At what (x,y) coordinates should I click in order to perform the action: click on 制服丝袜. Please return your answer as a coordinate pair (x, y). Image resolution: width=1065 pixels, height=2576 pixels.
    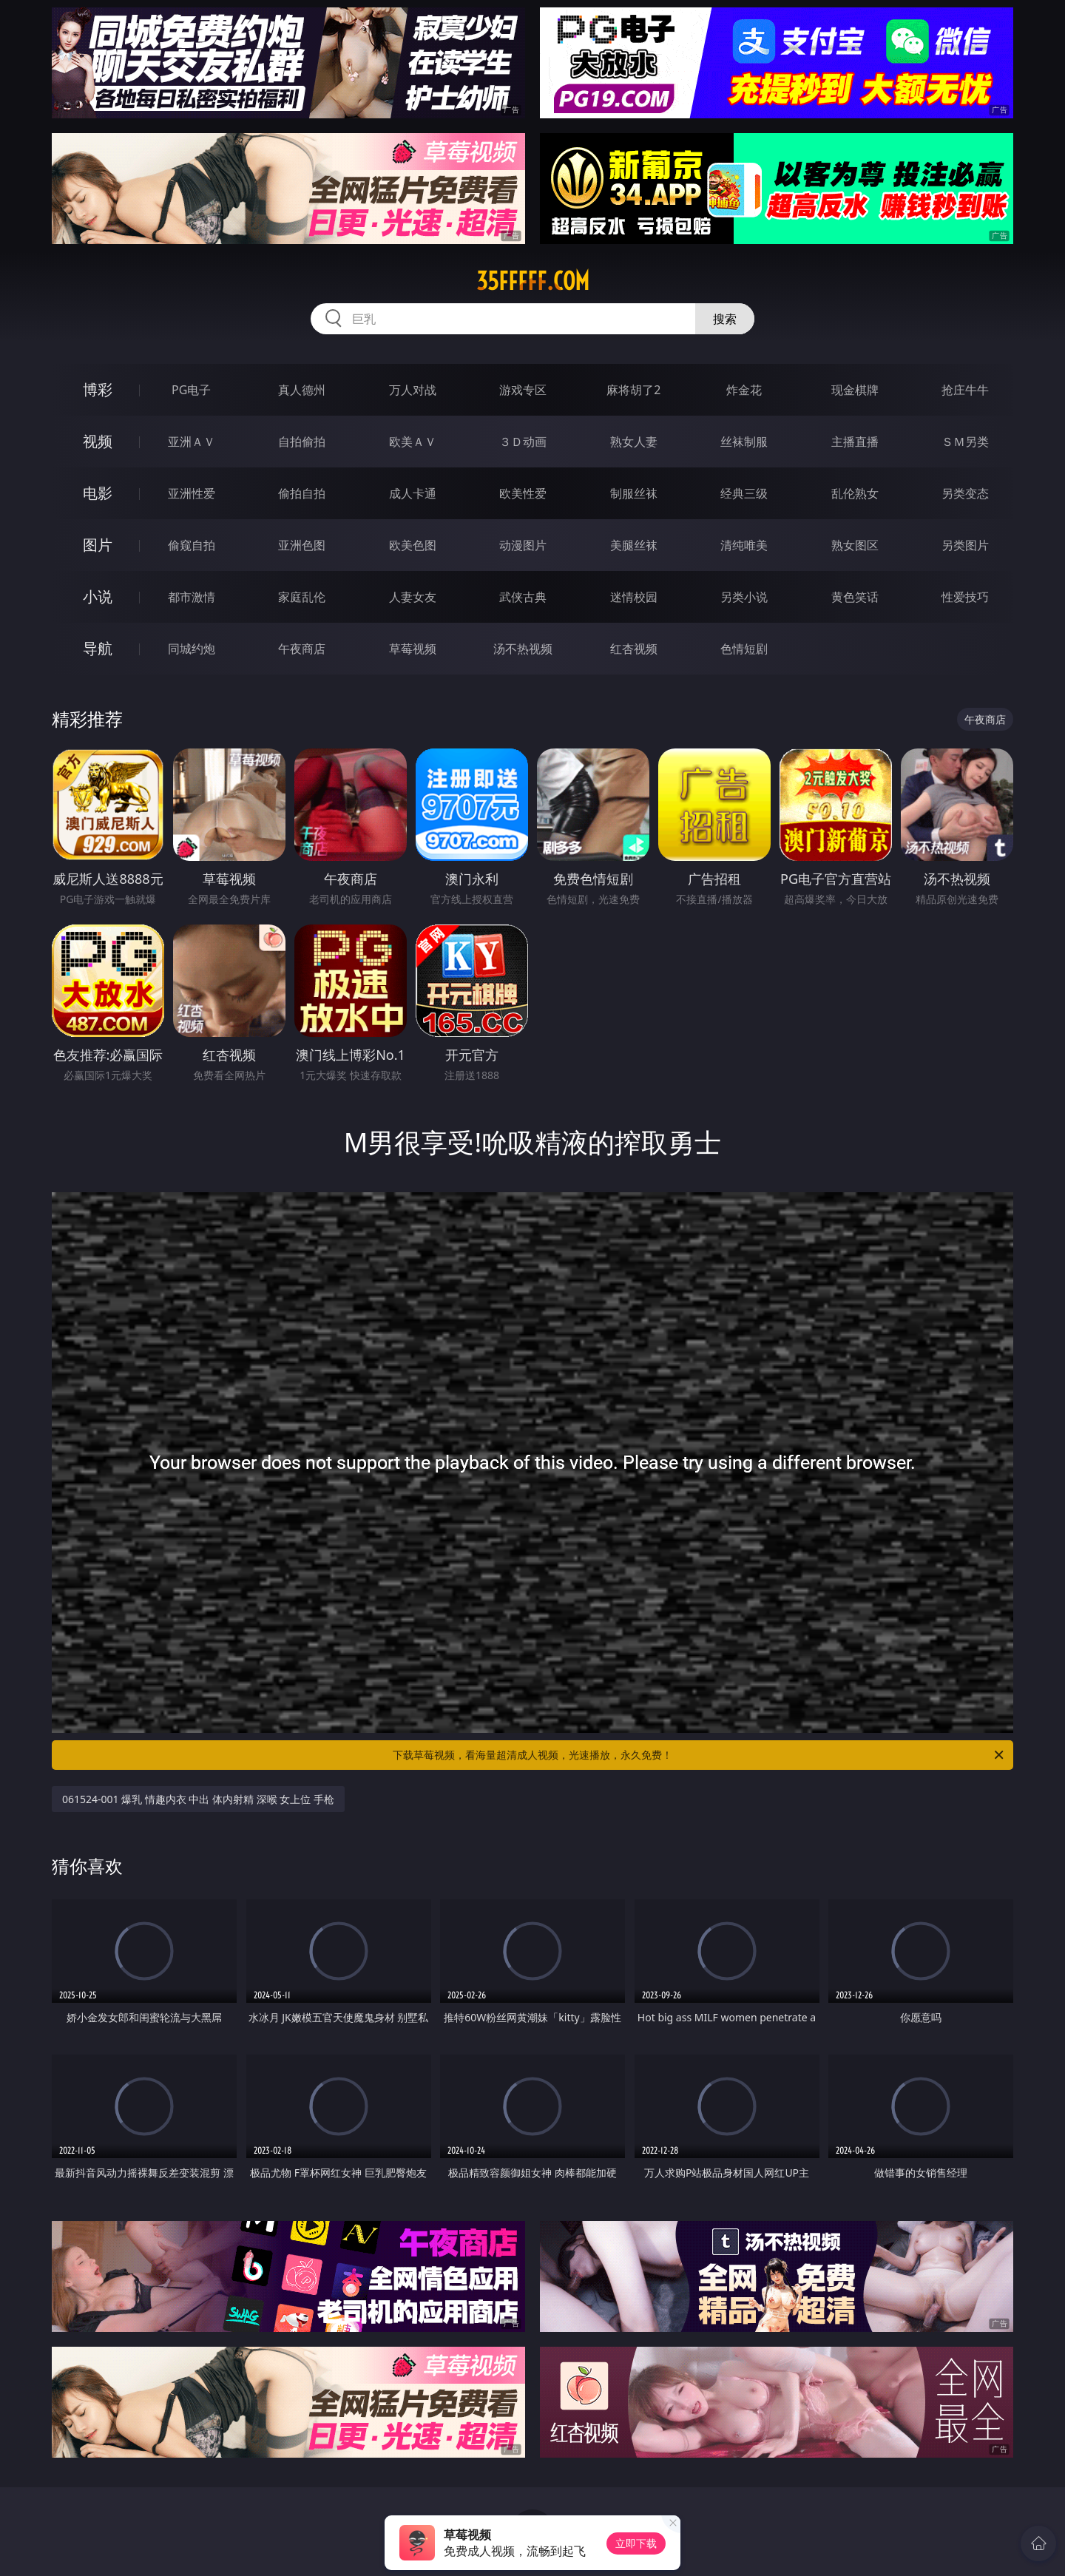
    Looking at the image, I should click on (633, 493).